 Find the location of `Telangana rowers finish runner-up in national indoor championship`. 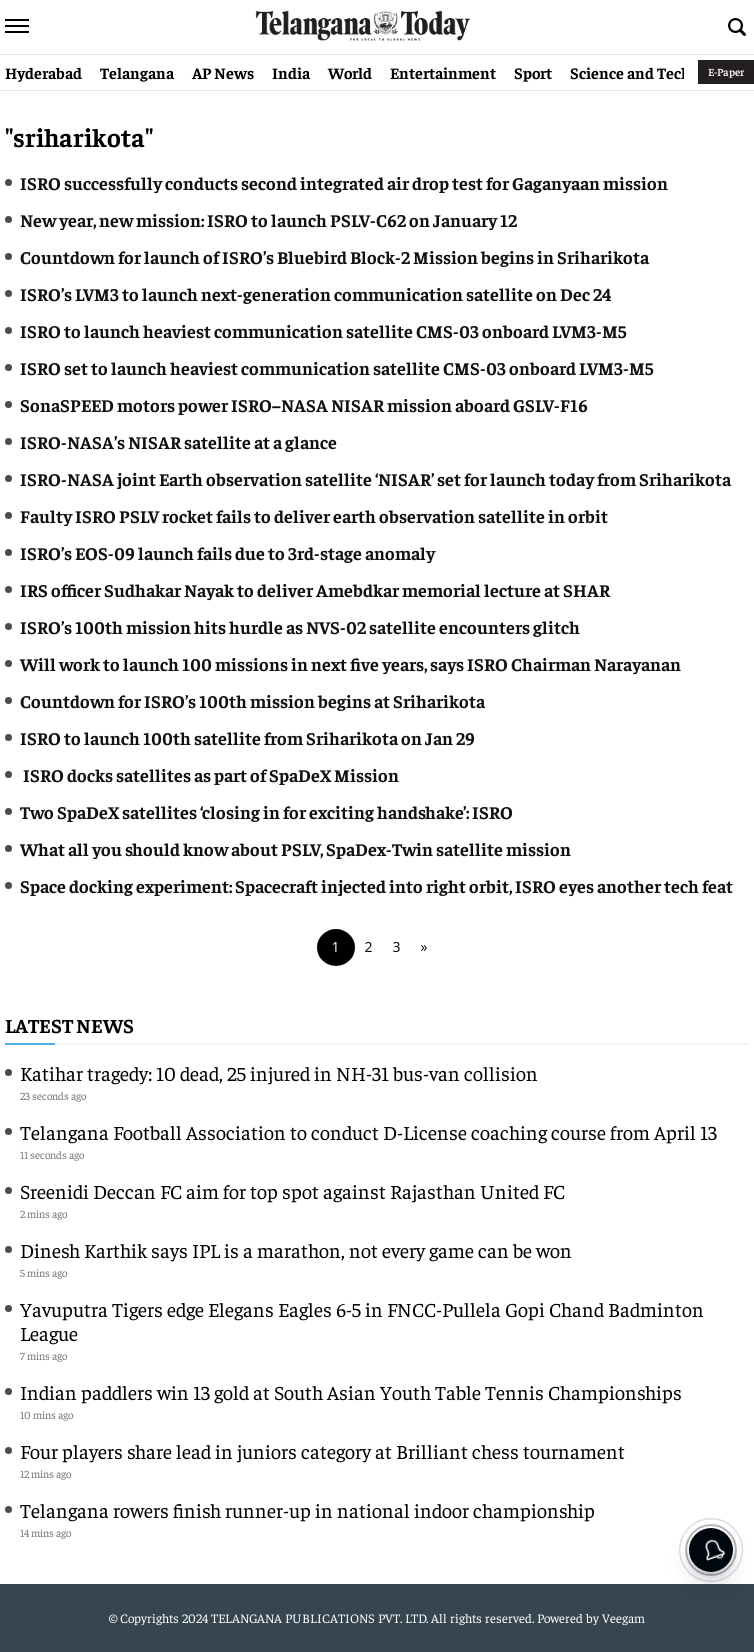

Telangana rowers finish runner-up in national indoor championship is located at coordinates (307, 1509).